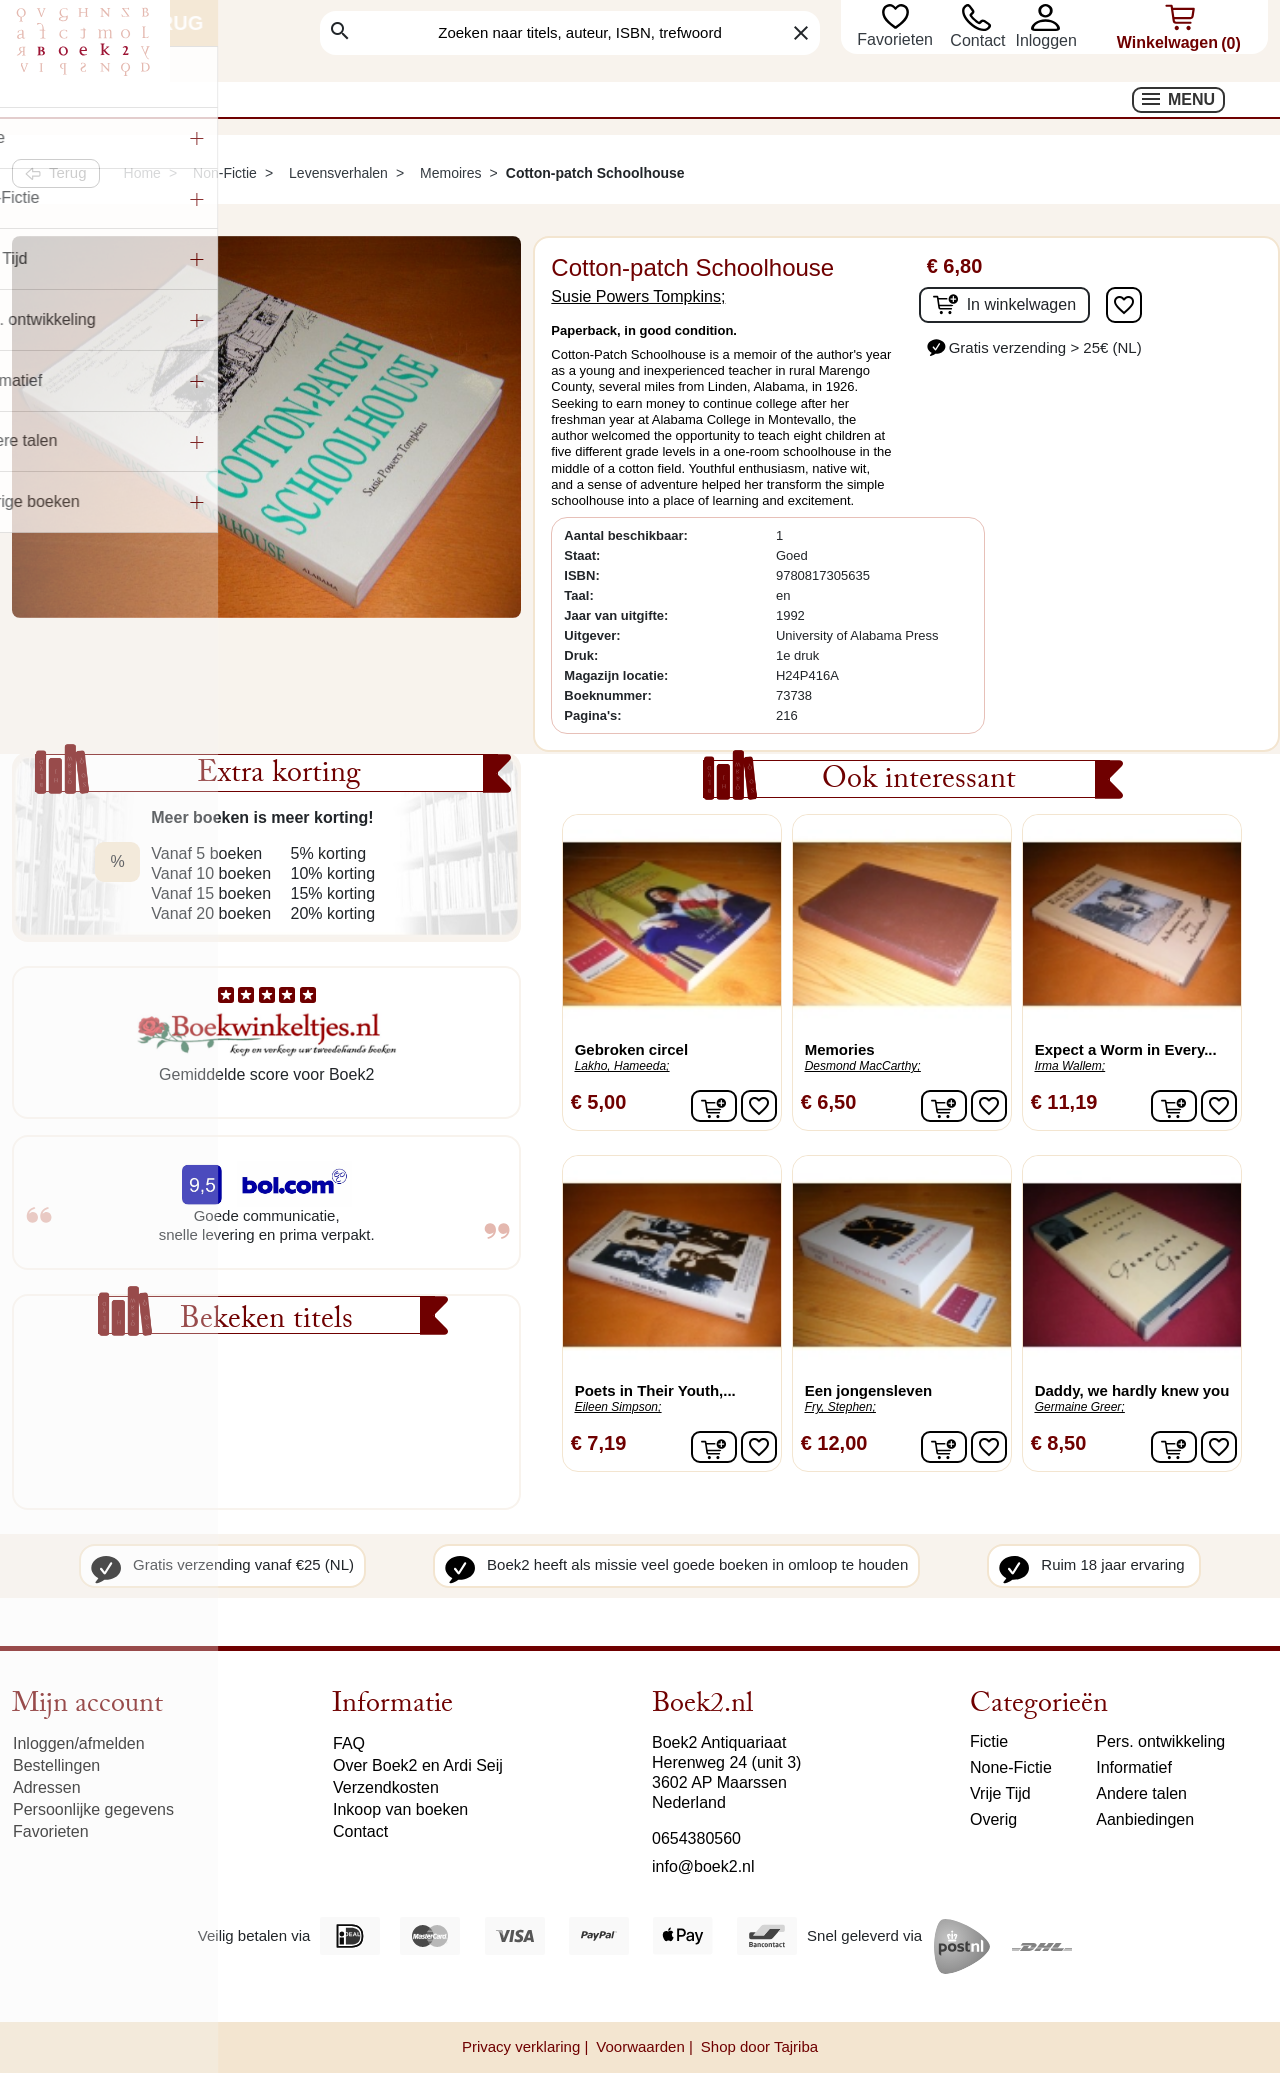  What do you see at coordinates (1045, 17) in the screenshot?
I see `[button]` at bounding box center [1045, 17].